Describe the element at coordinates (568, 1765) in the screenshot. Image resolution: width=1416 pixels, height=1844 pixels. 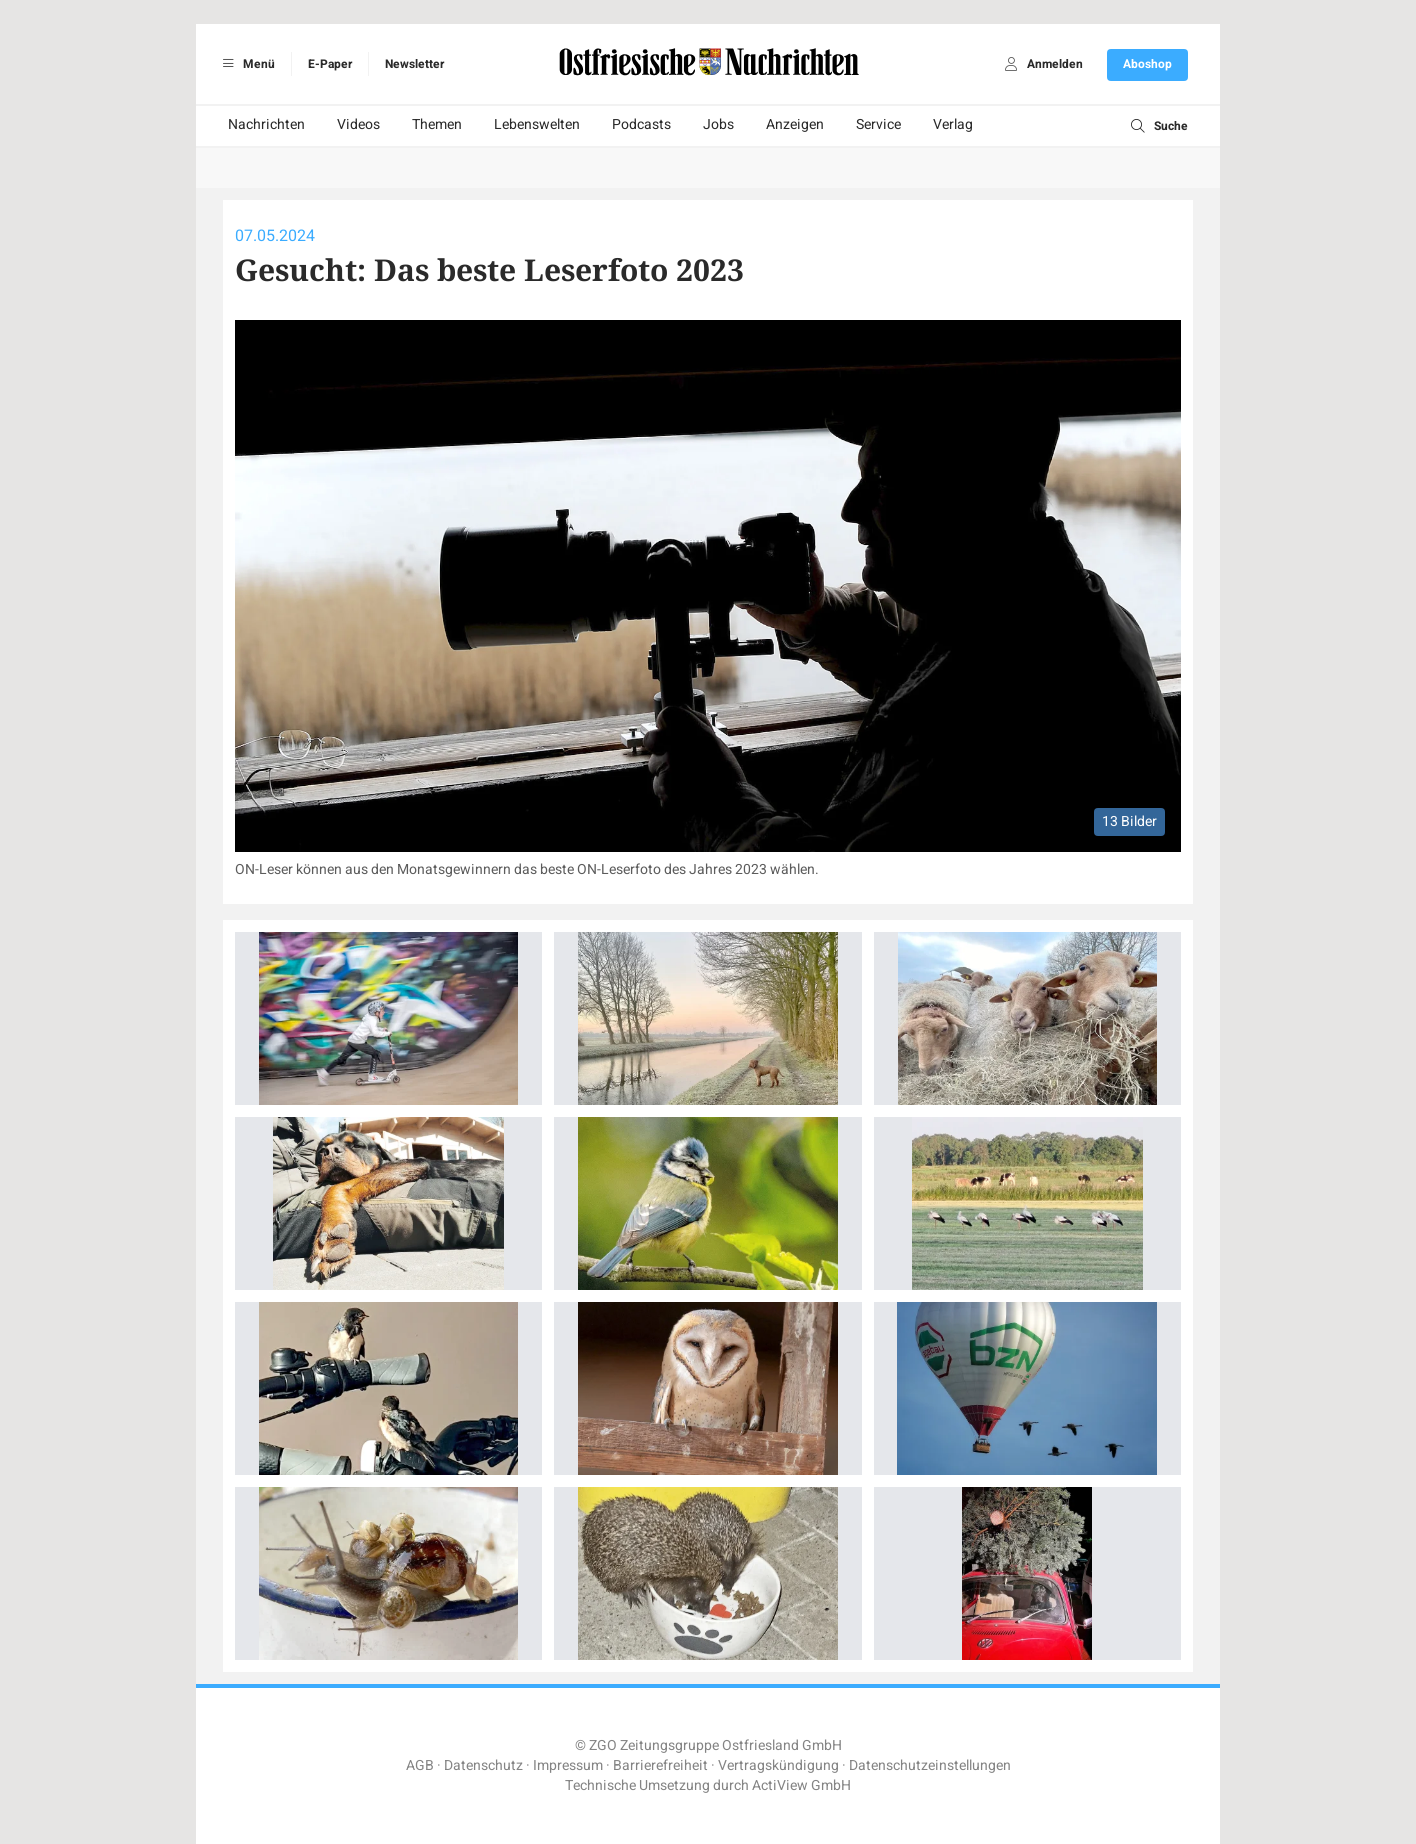
I see `Impressum` at that location.